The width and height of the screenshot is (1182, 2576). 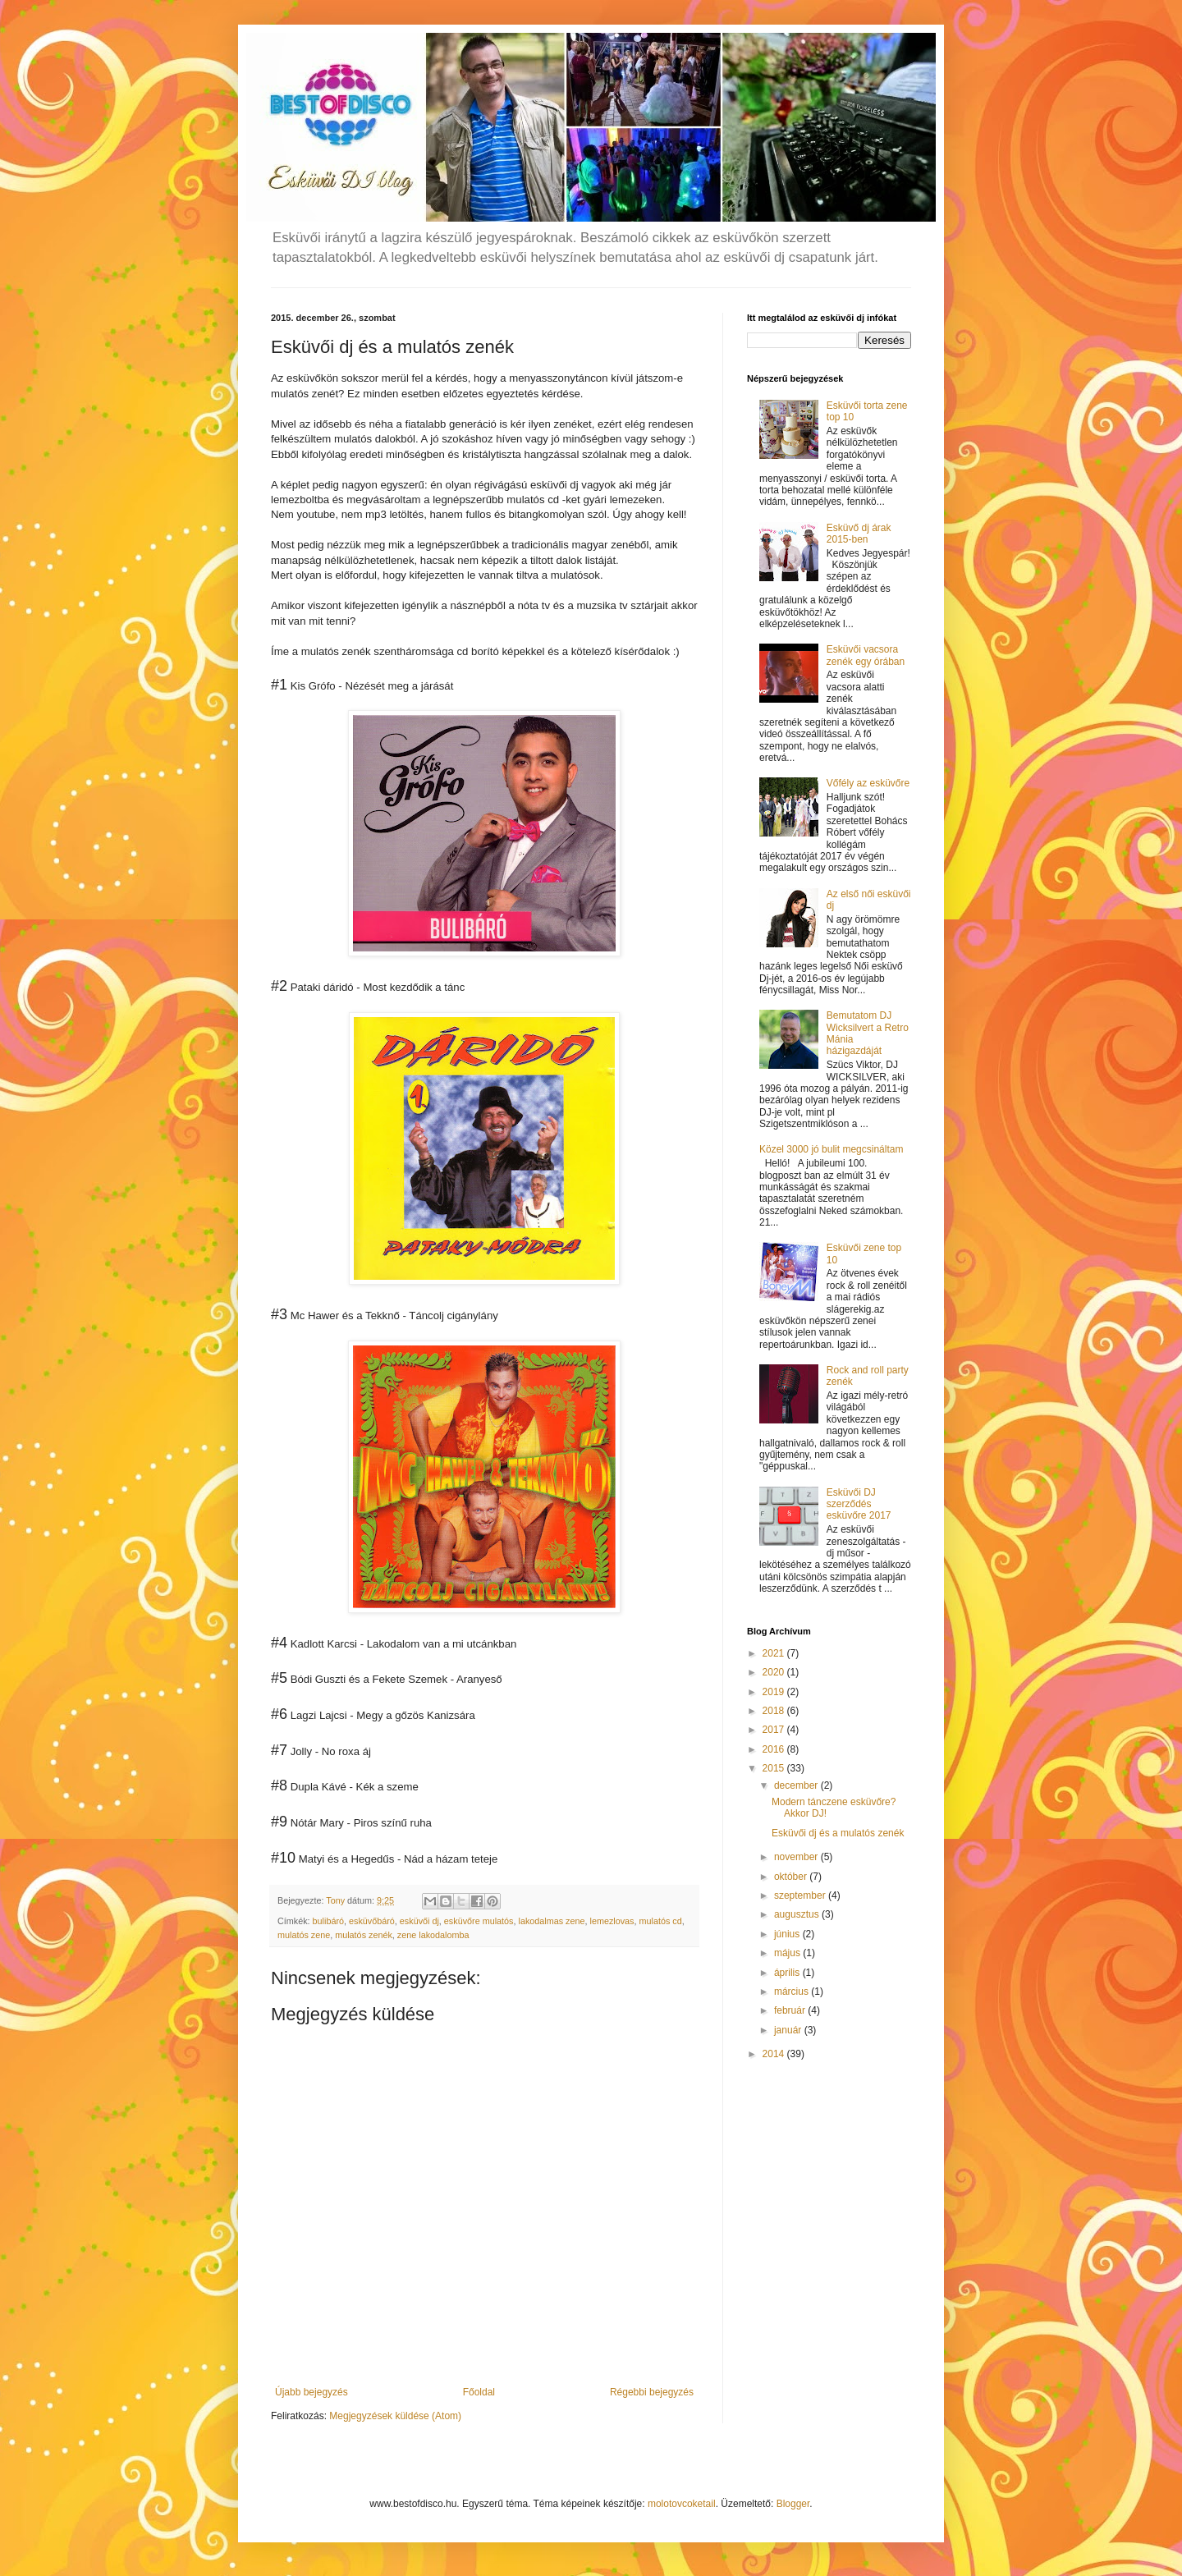 What do you see at coordinates (831, 1149) in the screenshot?
I see `Közel 3000 jó bulit megcsináltam` at bounding box center [831, 1149].